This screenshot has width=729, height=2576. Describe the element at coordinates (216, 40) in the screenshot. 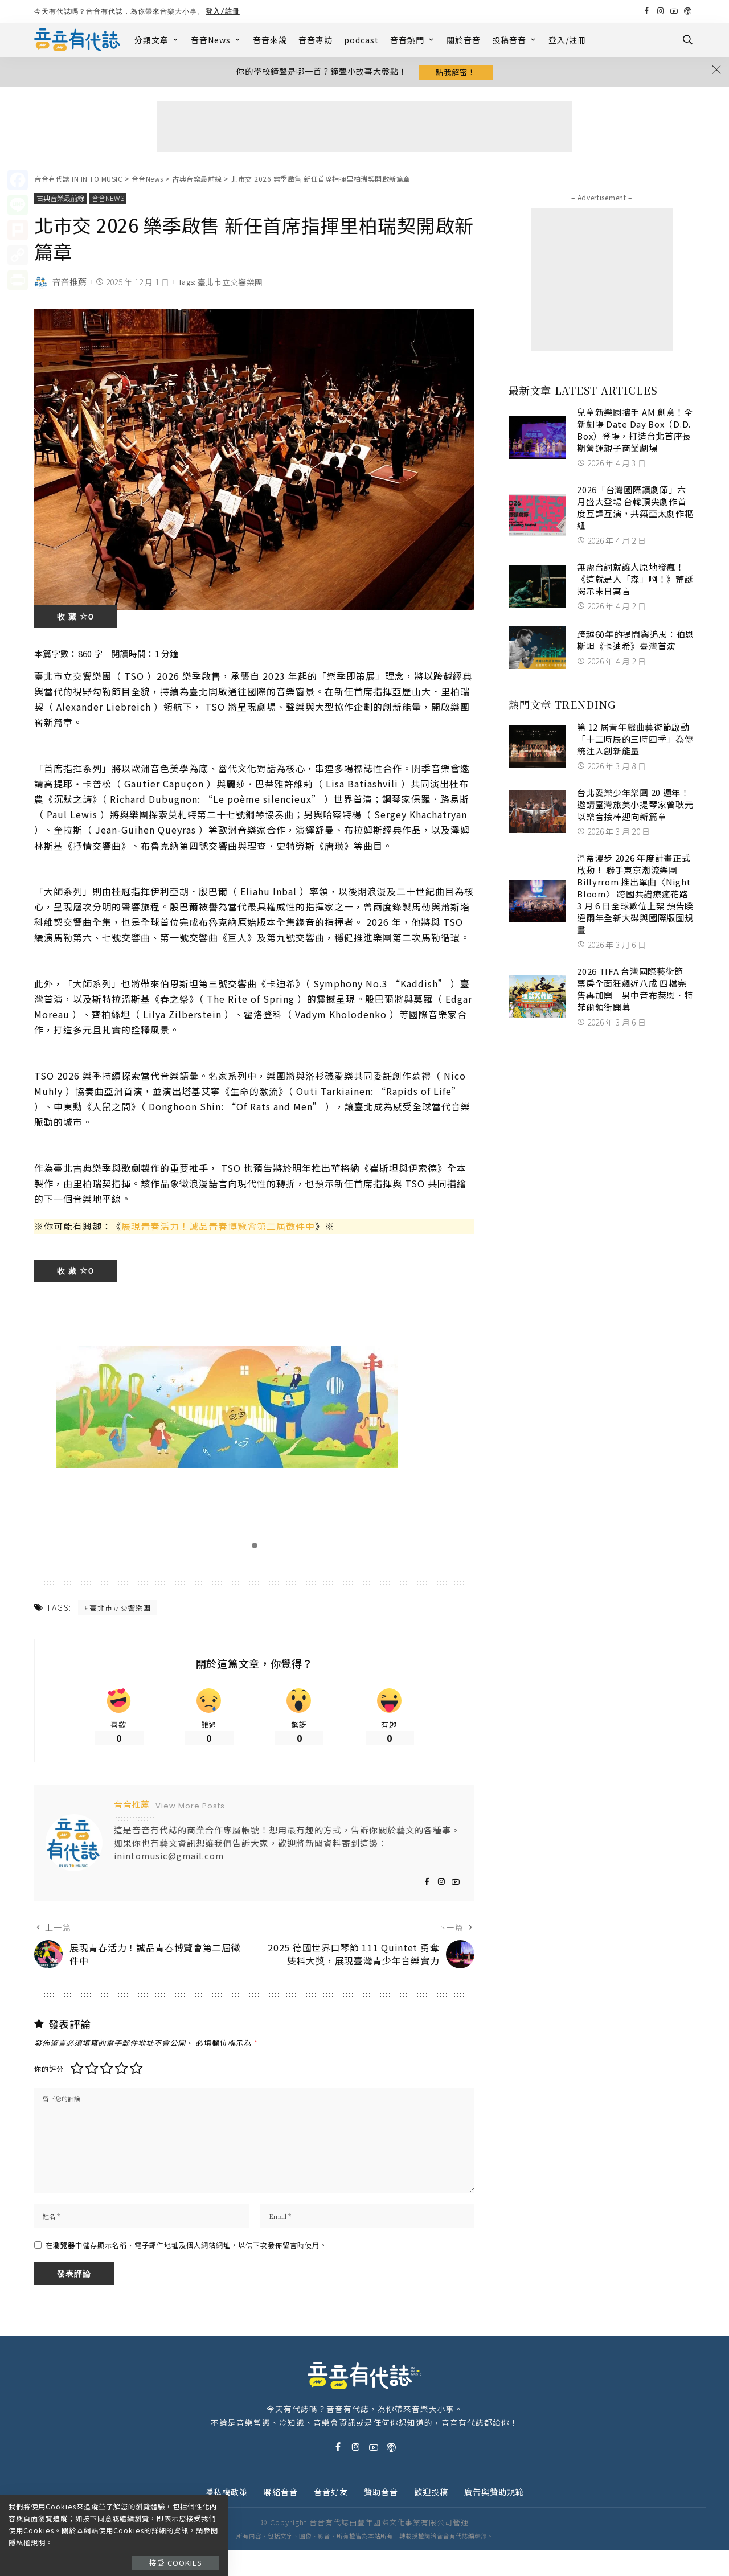

I see `音音News` at that location.